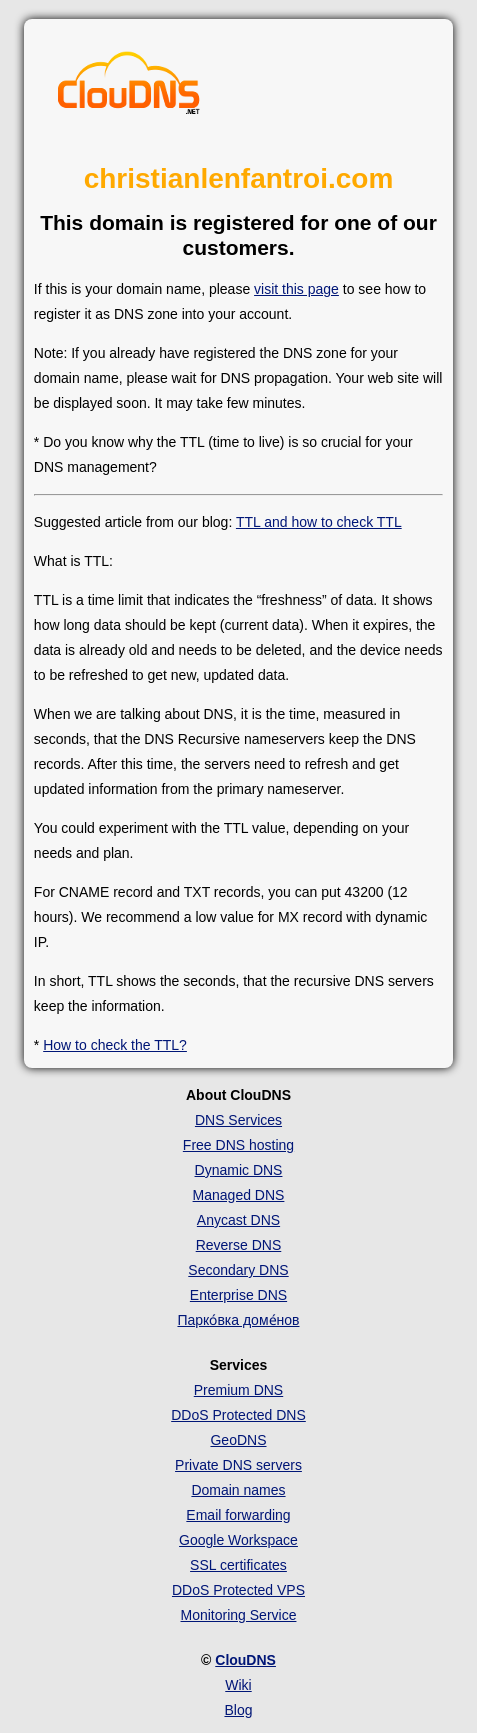  What do you see at coordinates (319, 522) in the screenshot?
I see `TTL and how to check TTL` at bounding box center [319, 522].